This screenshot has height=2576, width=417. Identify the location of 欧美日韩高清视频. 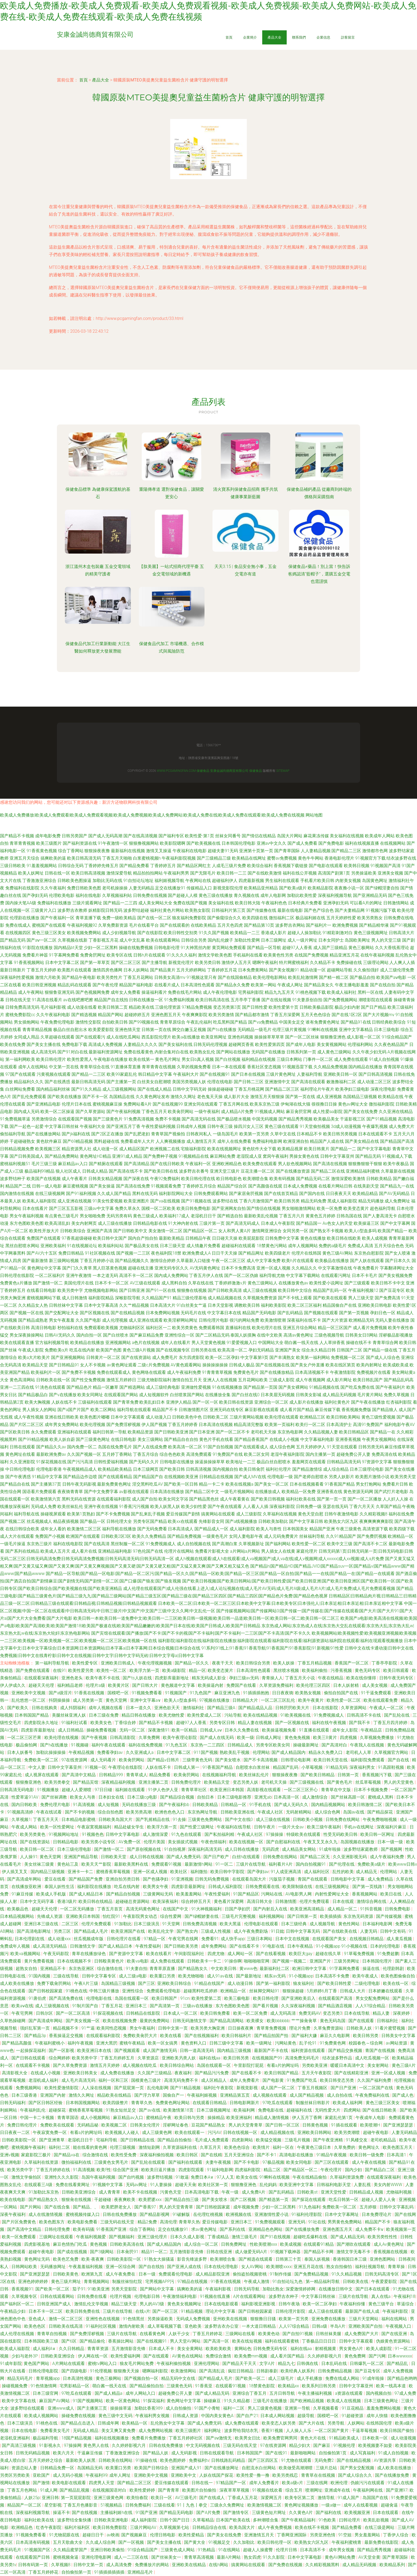
(88, 873).